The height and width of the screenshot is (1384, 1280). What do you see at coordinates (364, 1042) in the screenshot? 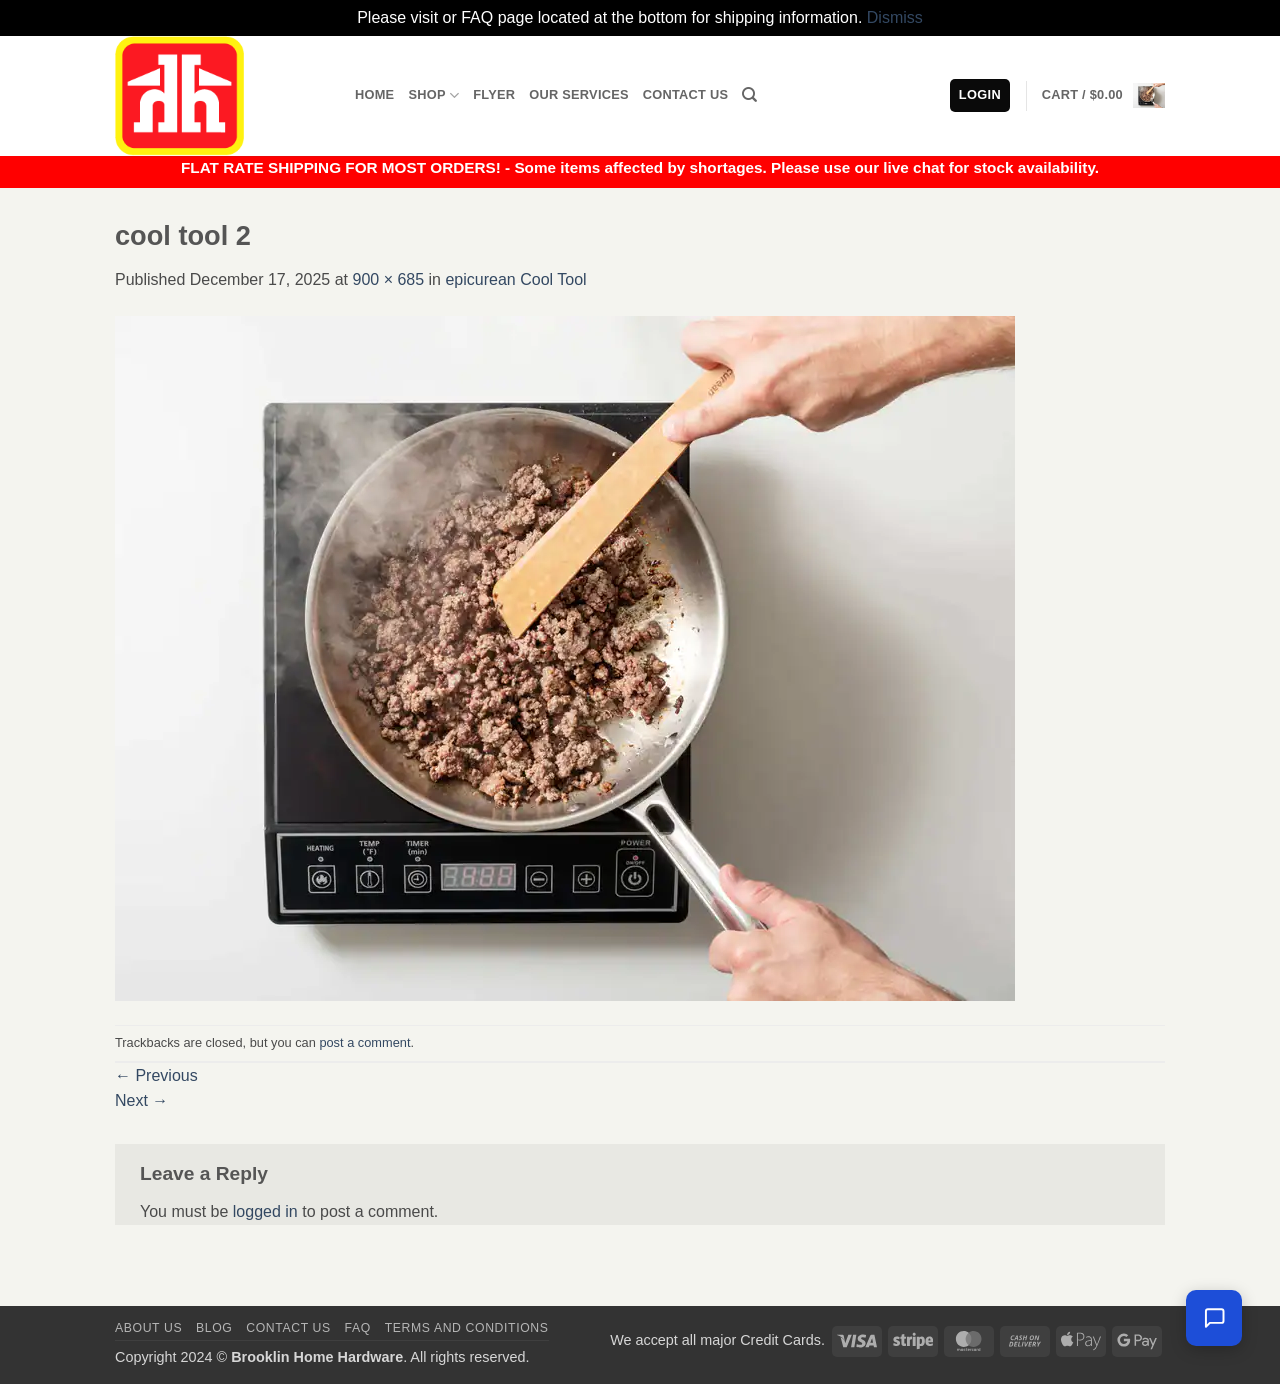
I see `post a comment` at bounding box center [364, 1042].